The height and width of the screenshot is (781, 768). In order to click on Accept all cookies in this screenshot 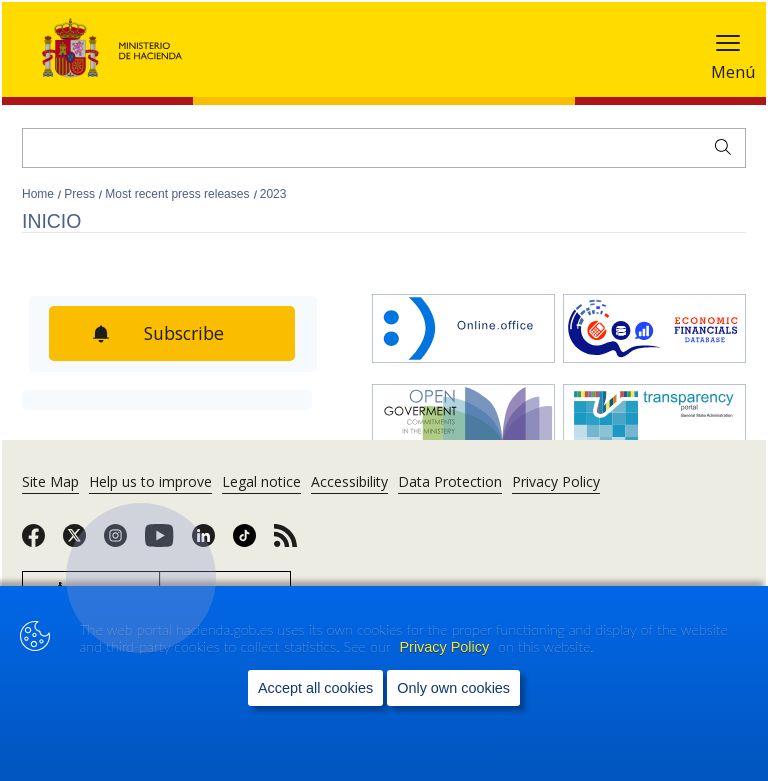, I will do `click(315, 688)`.